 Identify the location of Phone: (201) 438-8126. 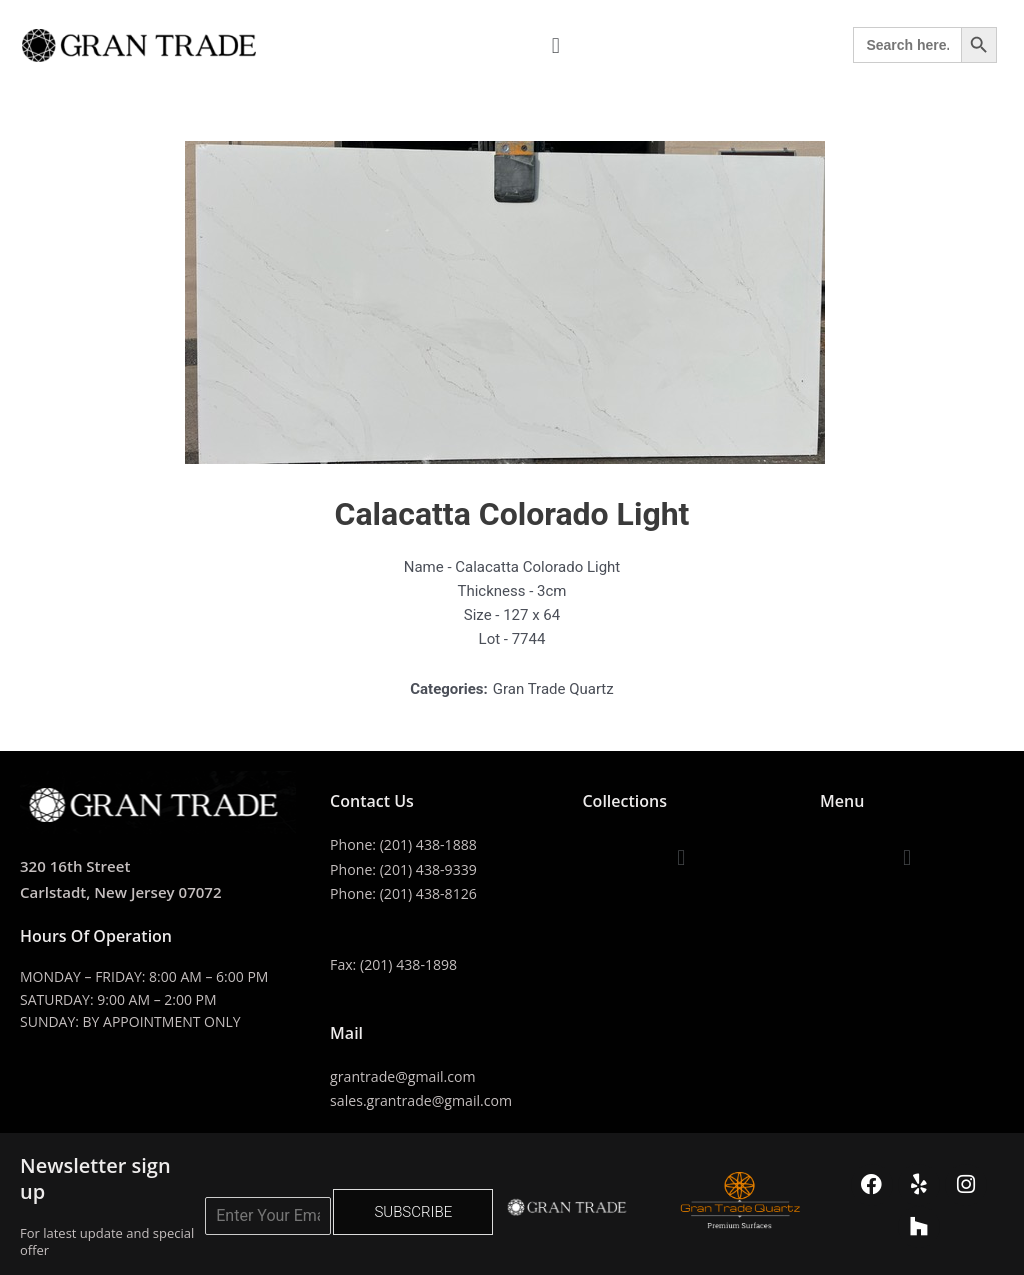
(408, 892).